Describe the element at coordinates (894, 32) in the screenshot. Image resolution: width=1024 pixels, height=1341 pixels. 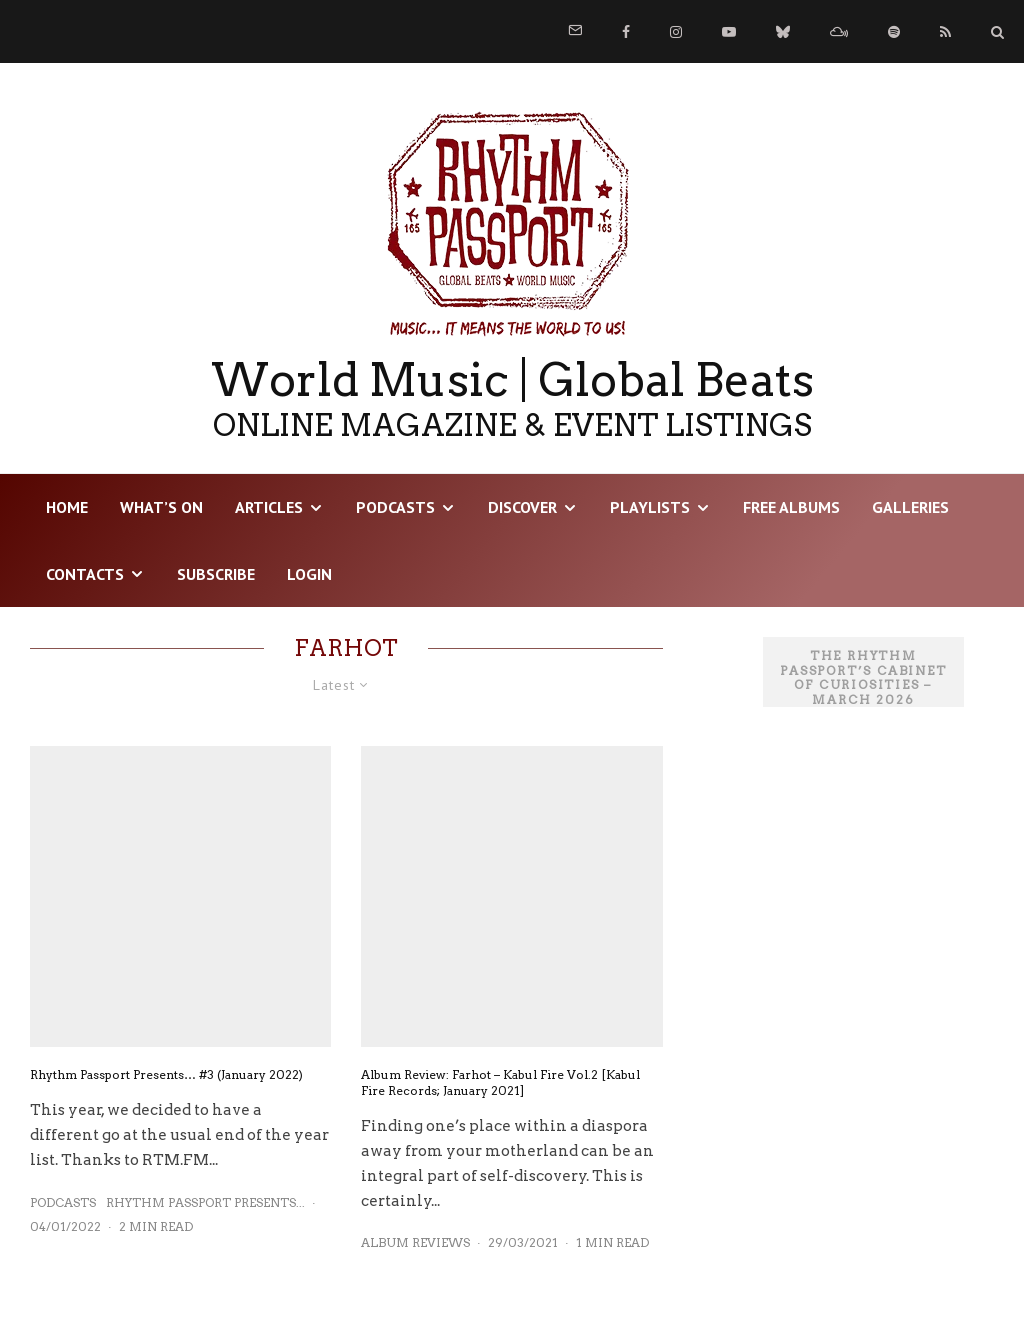
I see `[Spotify]` at that location.